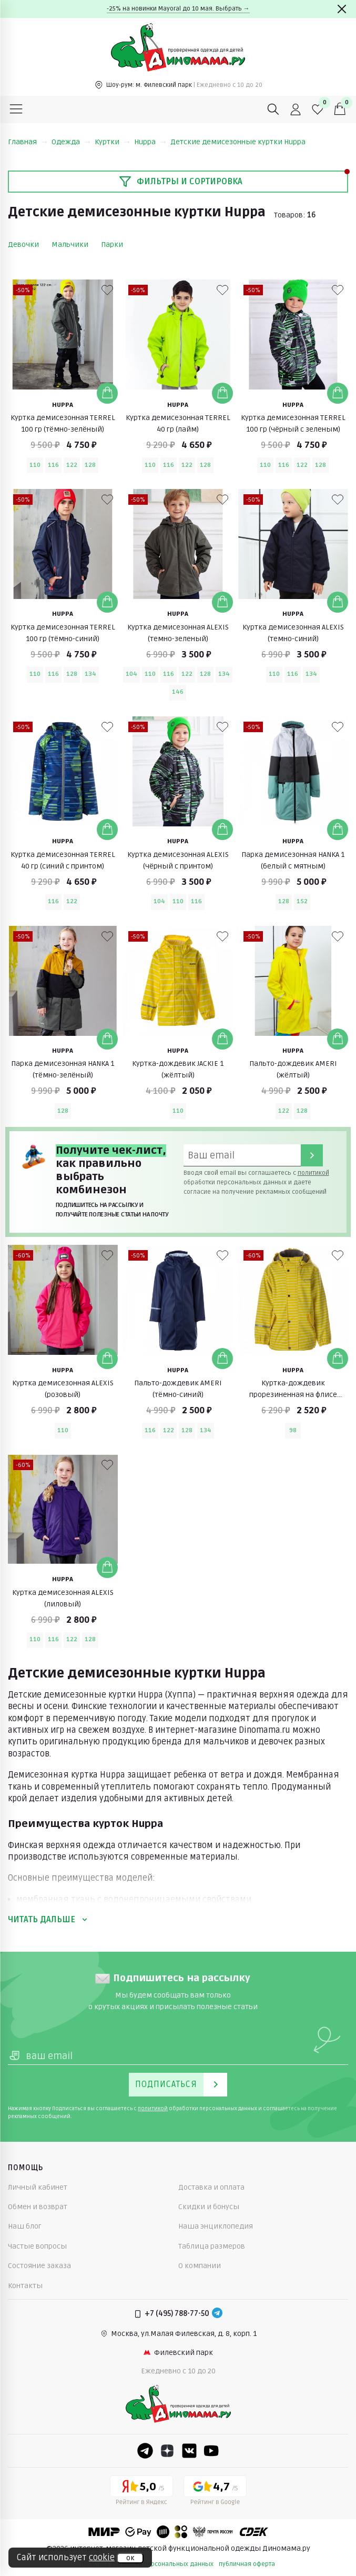 This screenshot has height=2576, width=356. What do you see at coordinates (273, 109) in the screenshot?
I see `[Поиск]` at bounding box center [273, 109].